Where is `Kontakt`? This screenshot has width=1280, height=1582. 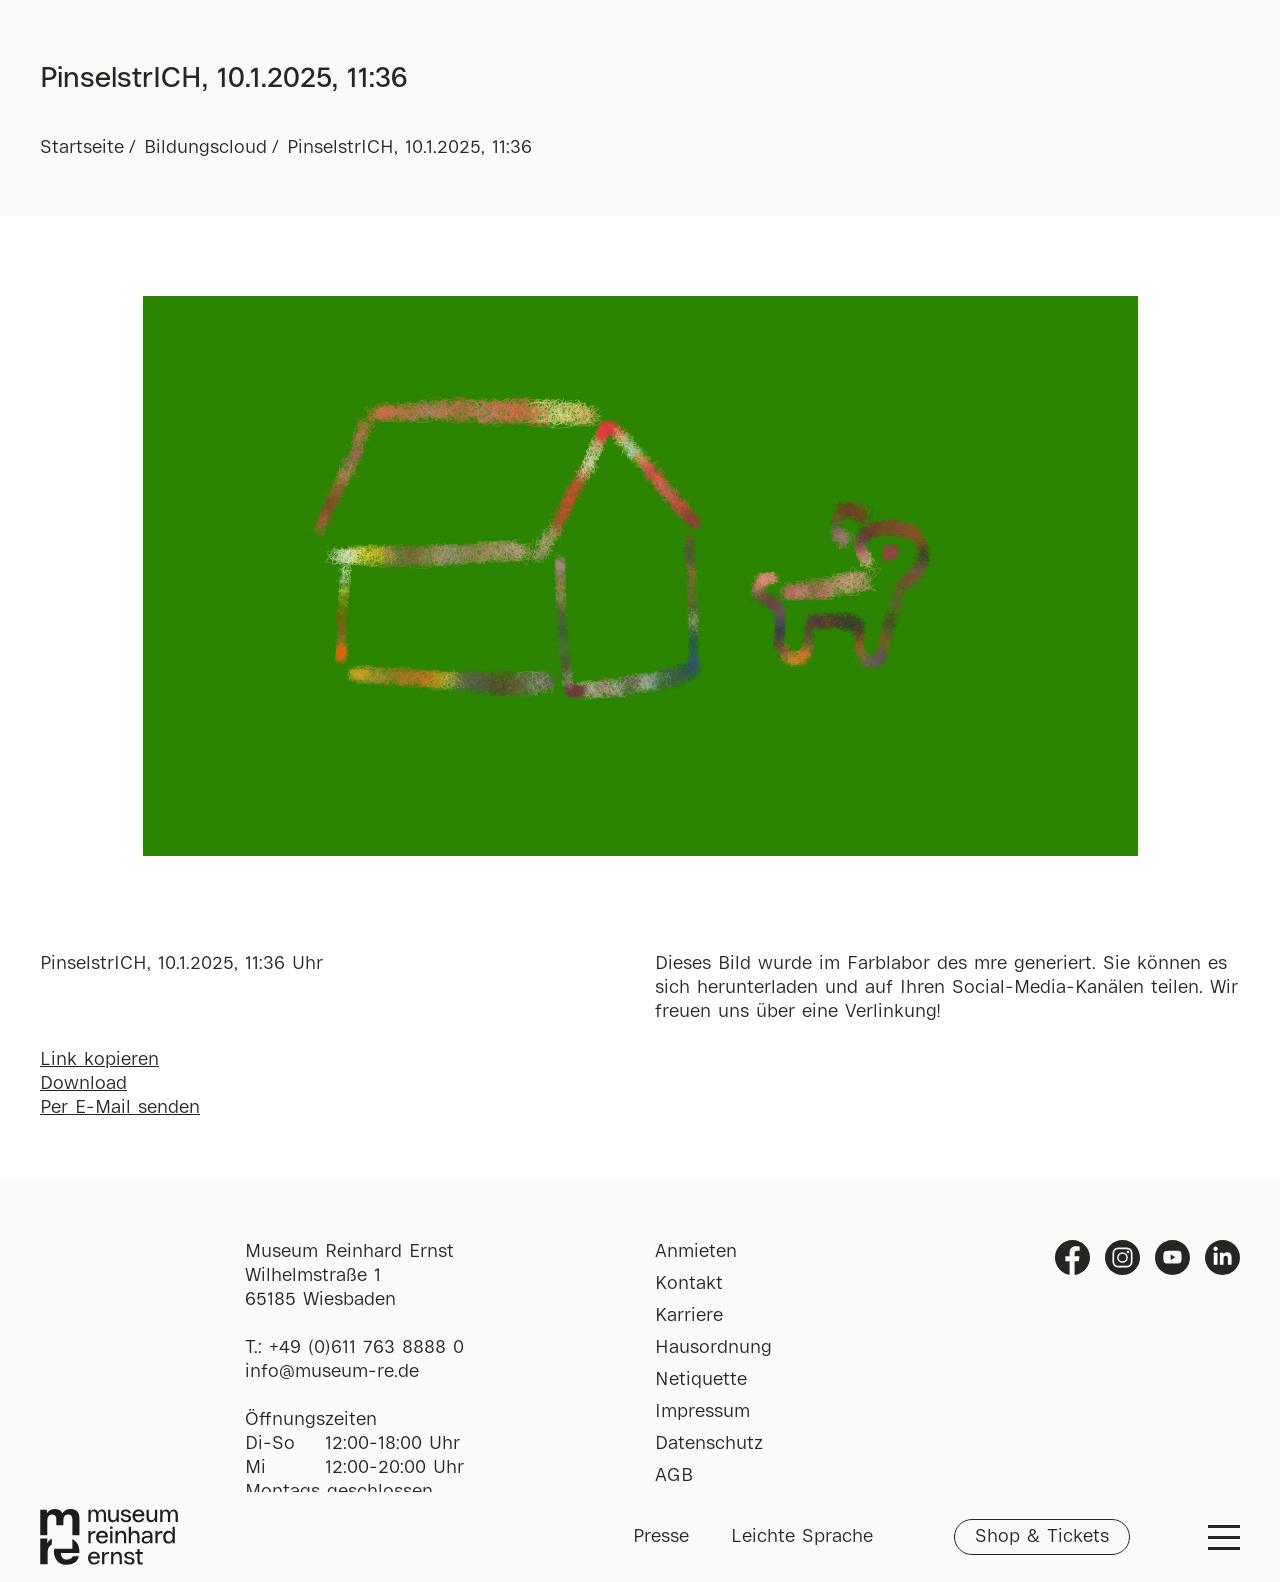 Kontakt is located at coordinates (689, 1284).